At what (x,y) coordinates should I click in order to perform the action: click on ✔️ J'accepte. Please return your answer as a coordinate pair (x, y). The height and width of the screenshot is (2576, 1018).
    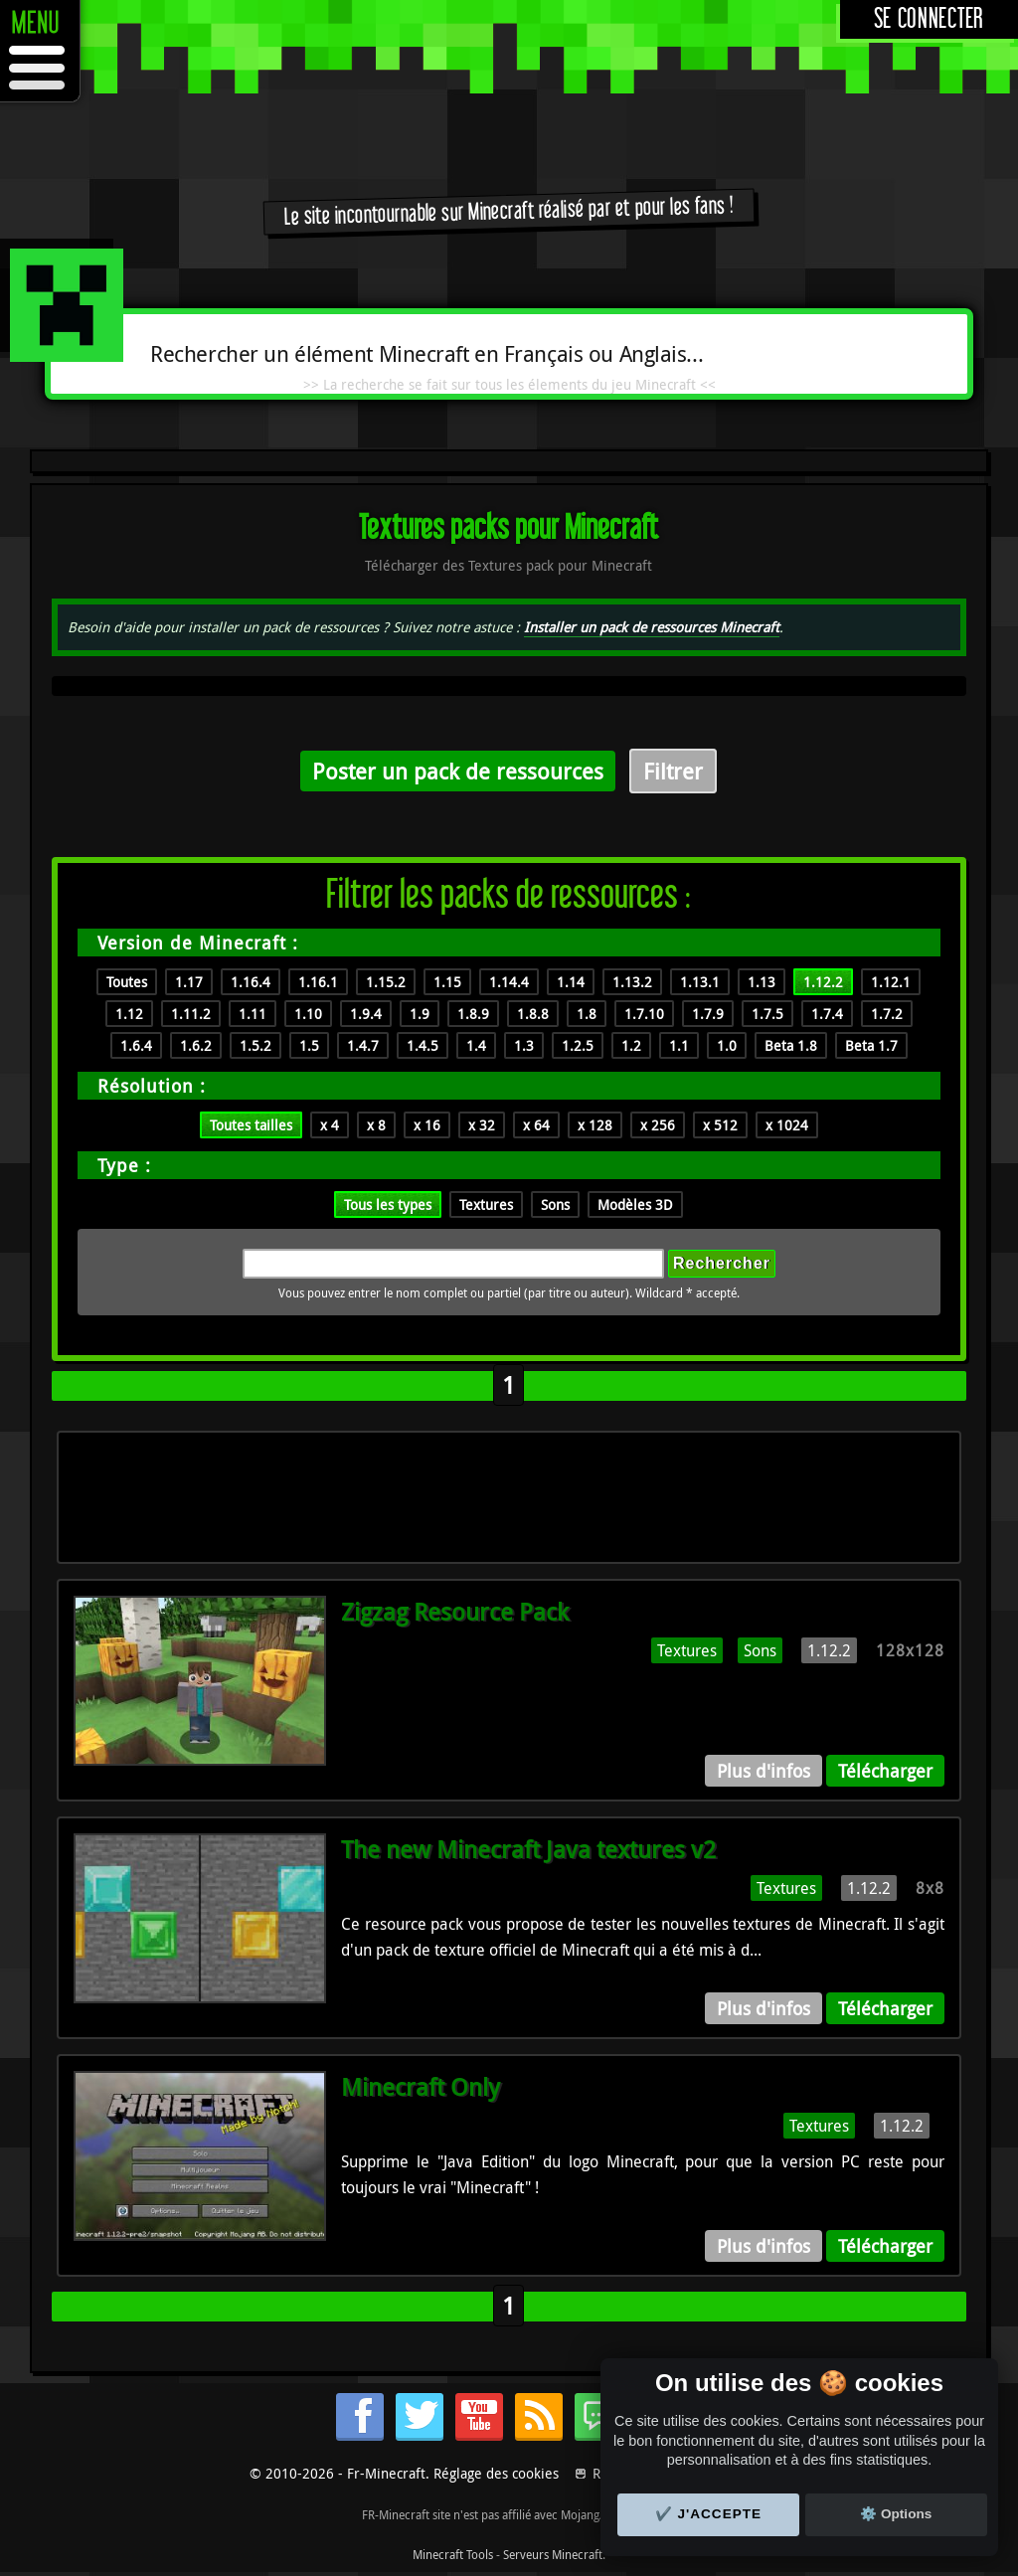
    Looking at the image, I should click on (709, 2513).